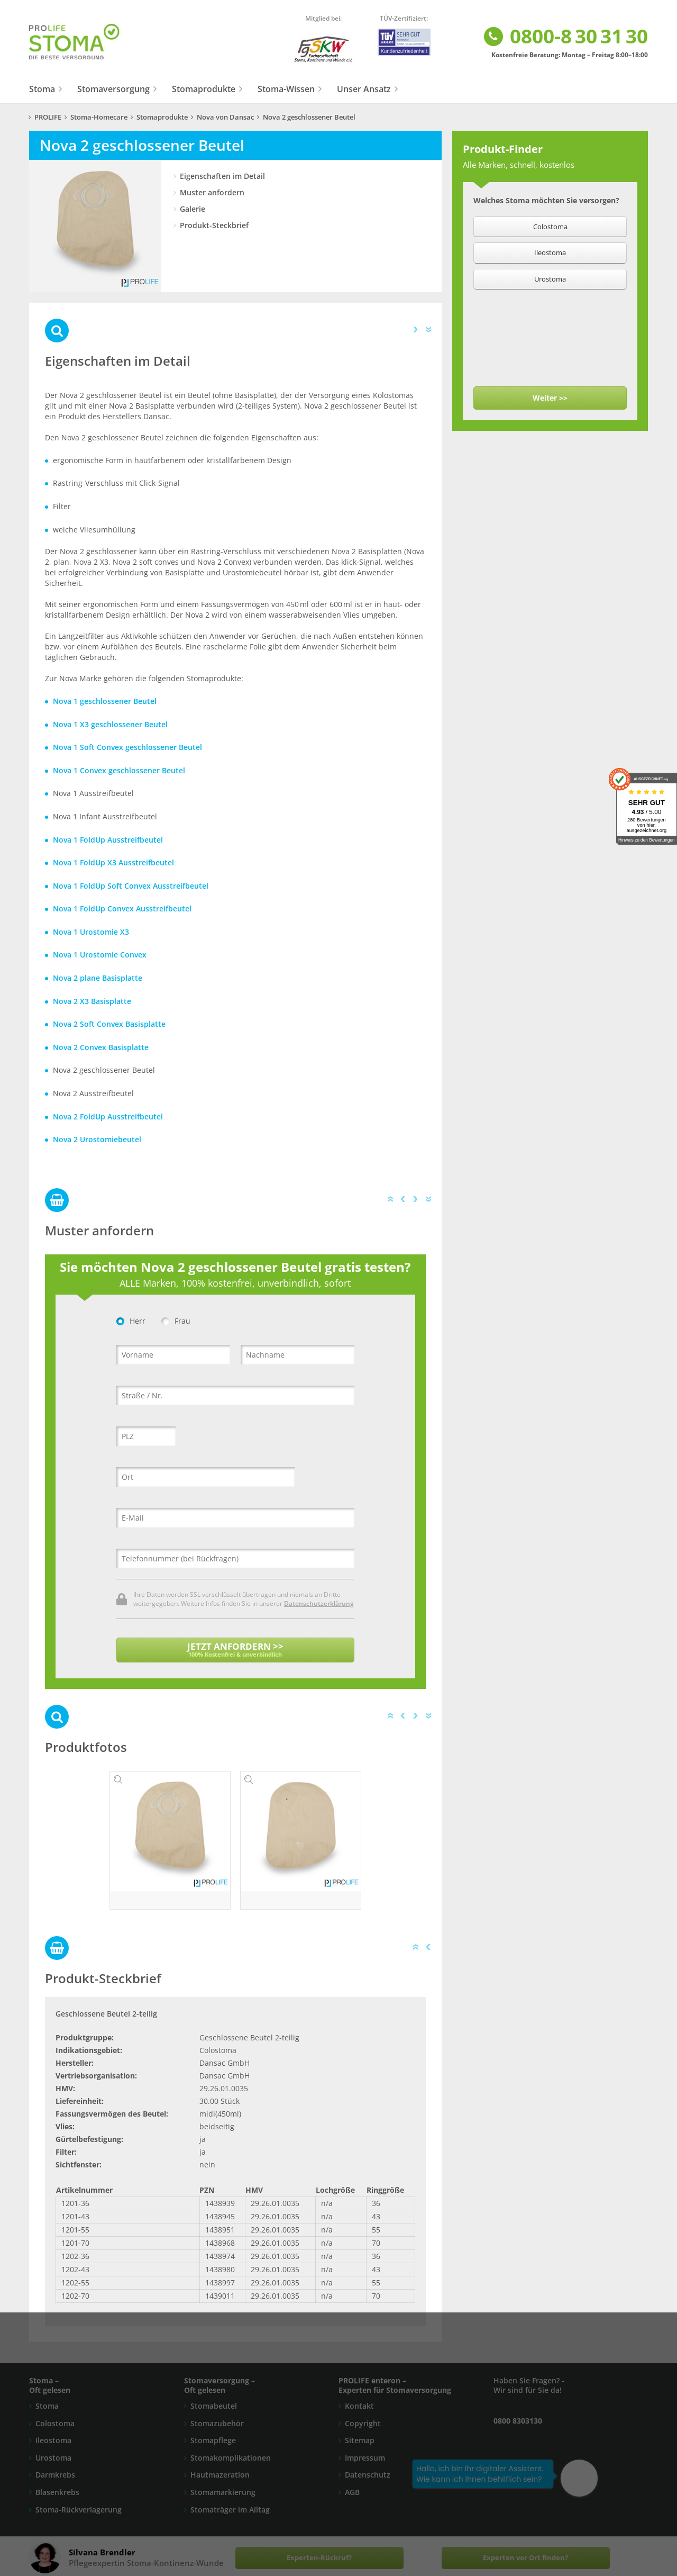 This screenshot has width=677, height=2576. I want to click on Experten vor Ort finden?, so click(525, 2557).